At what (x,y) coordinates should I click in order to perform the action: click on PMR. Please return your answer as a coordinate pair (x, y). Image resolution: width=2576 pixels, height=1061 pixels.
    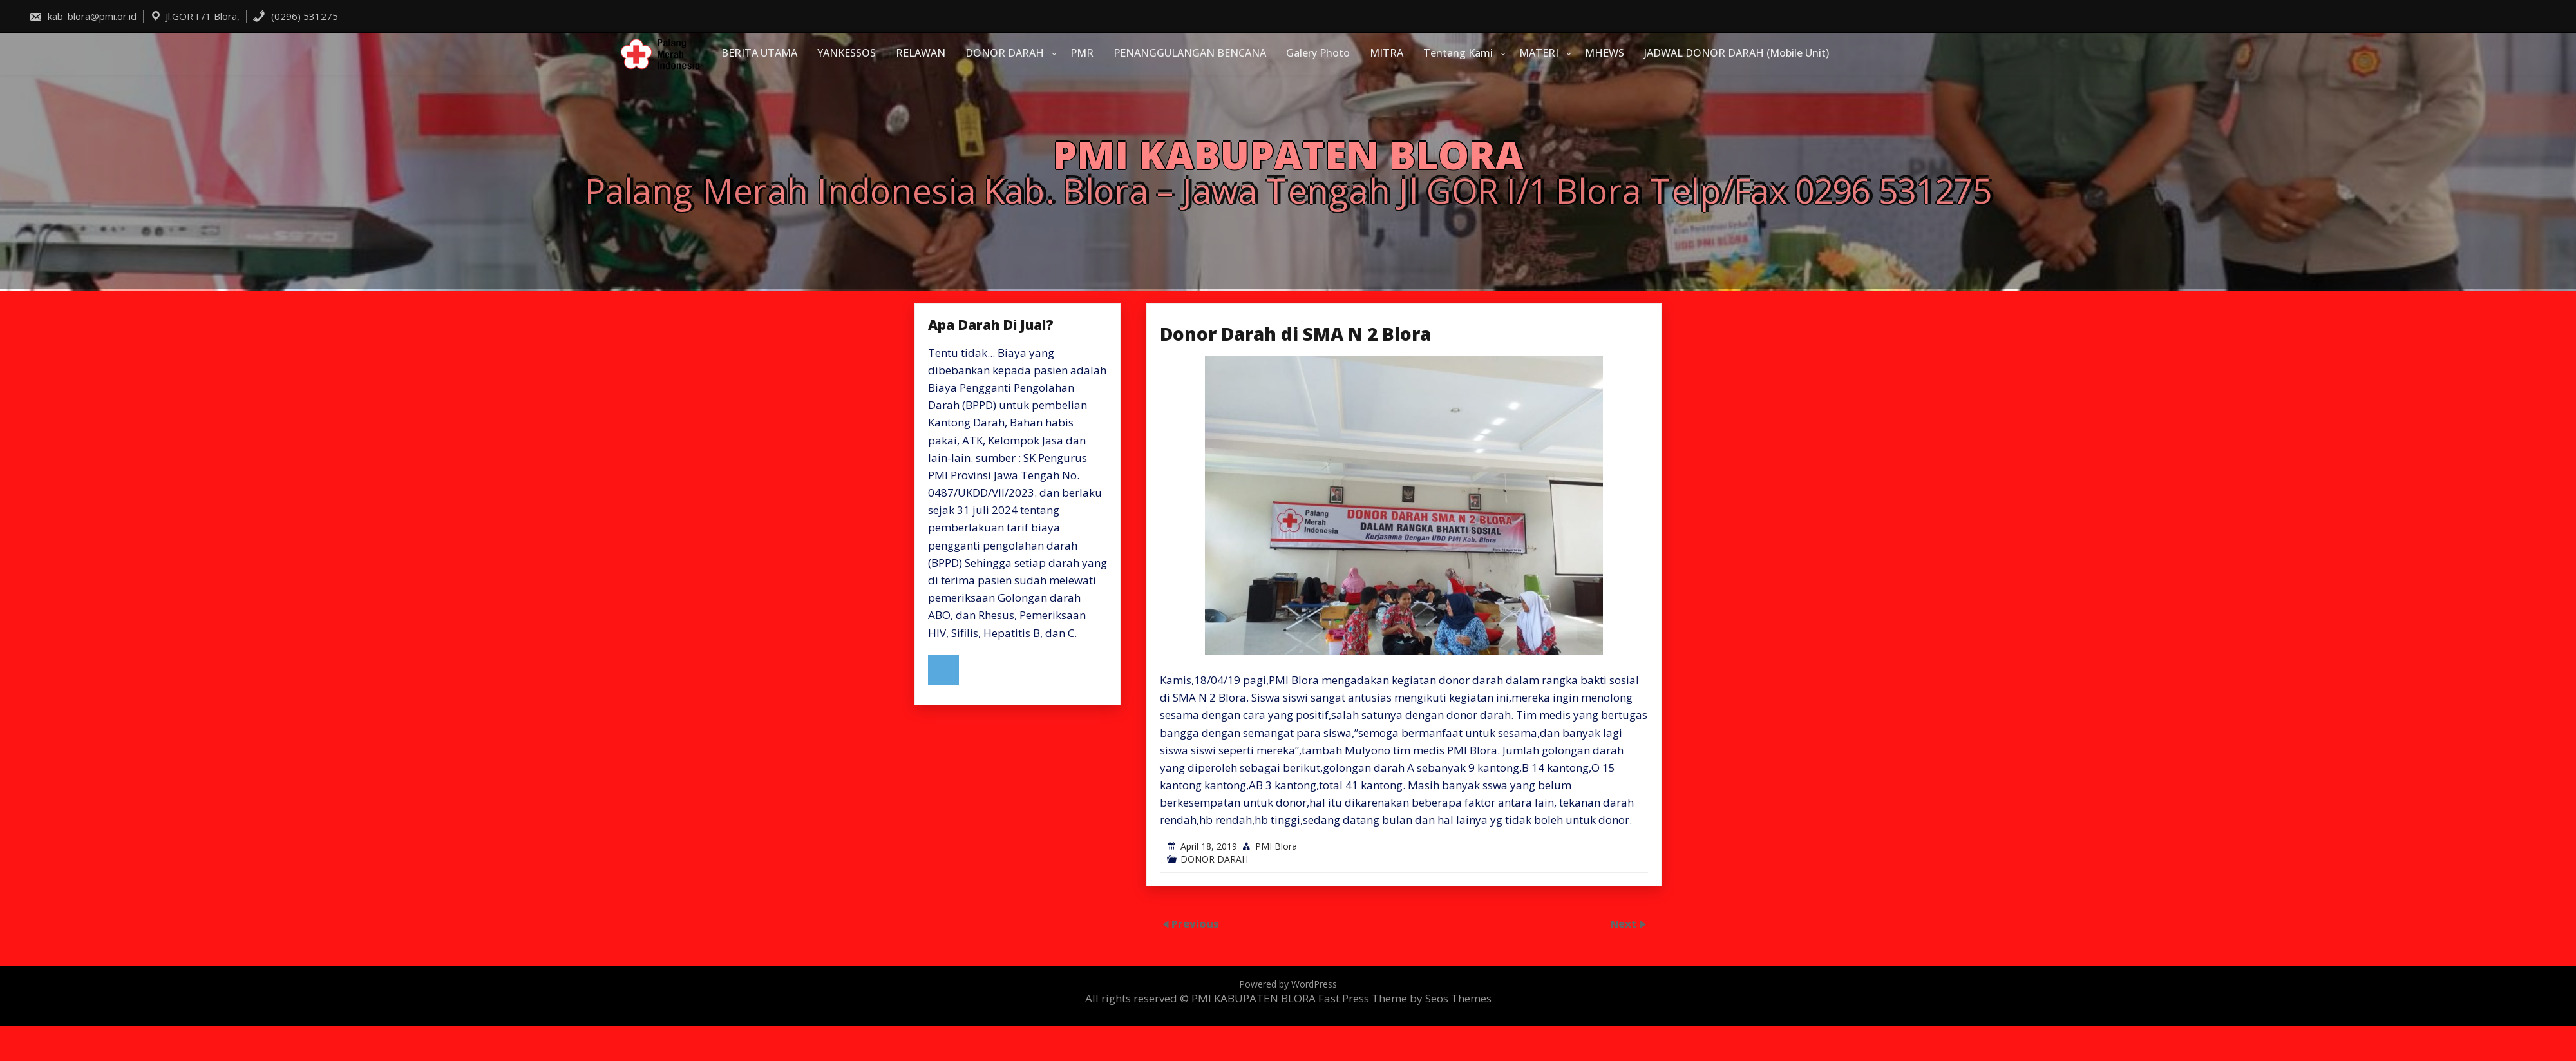
    Looking at the image, I should click on (1082, 53).